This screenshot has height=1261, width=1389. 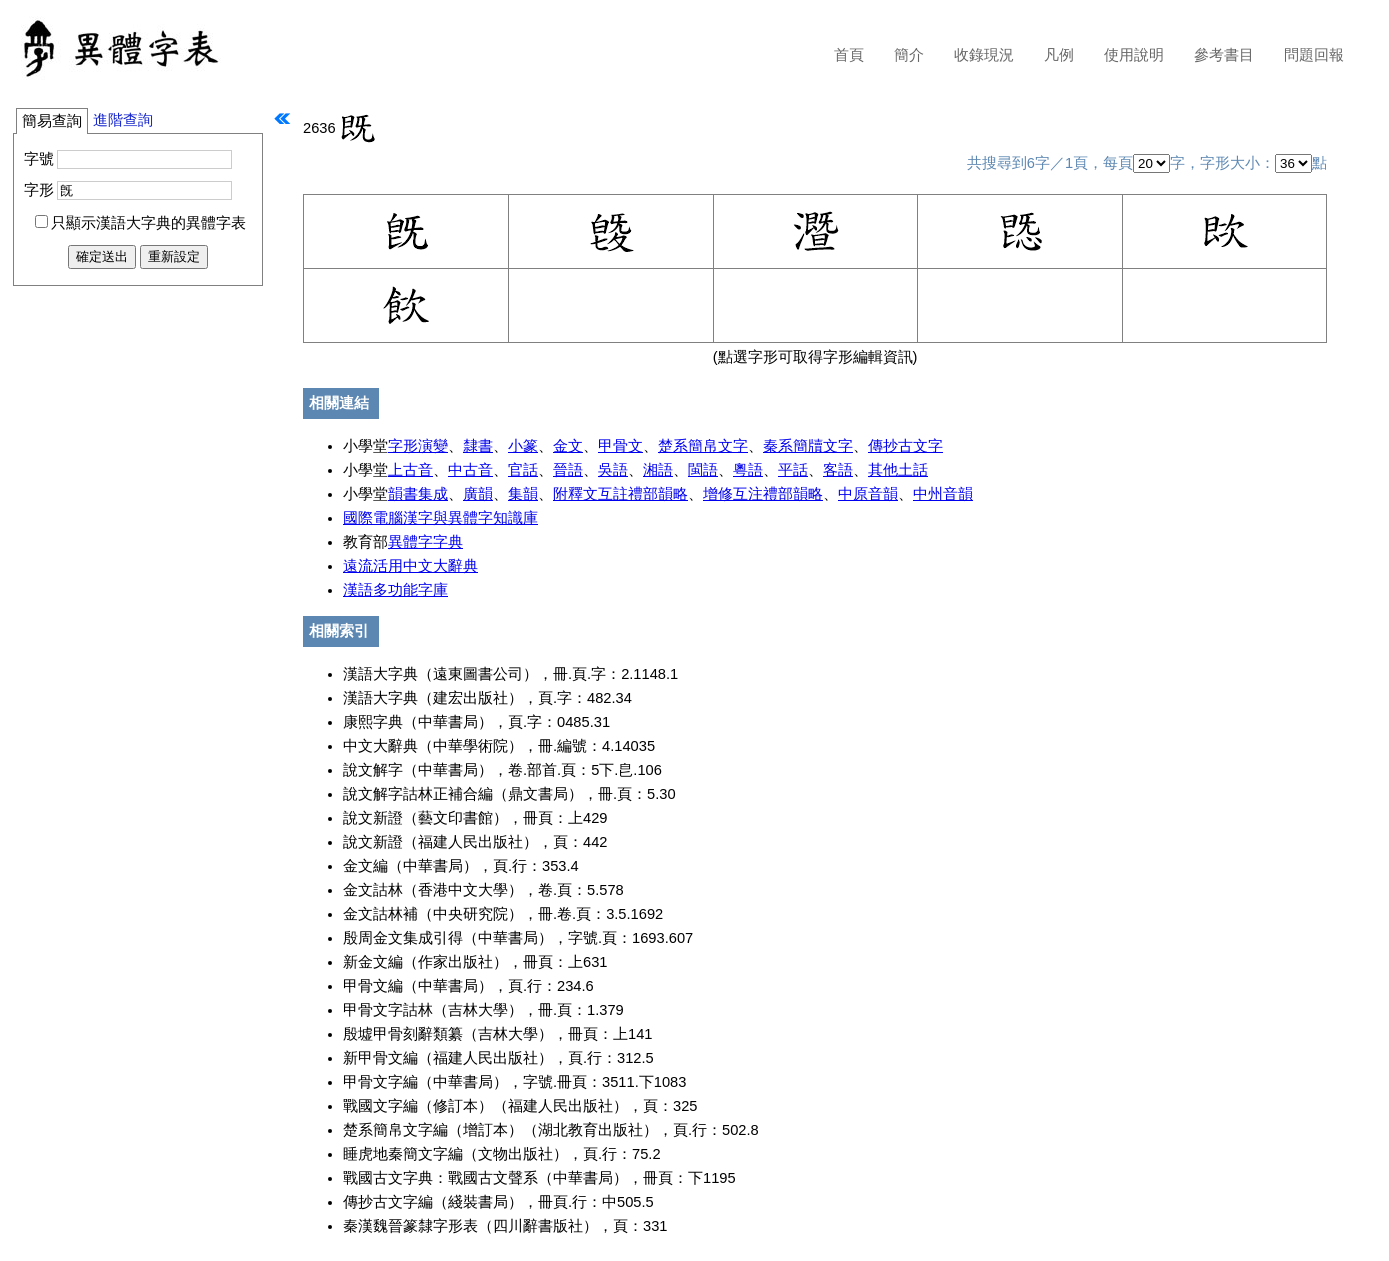 What do you see at coordinates (523, 470) in the screenshot?
I see `官話` at bounding box center [523, 470].